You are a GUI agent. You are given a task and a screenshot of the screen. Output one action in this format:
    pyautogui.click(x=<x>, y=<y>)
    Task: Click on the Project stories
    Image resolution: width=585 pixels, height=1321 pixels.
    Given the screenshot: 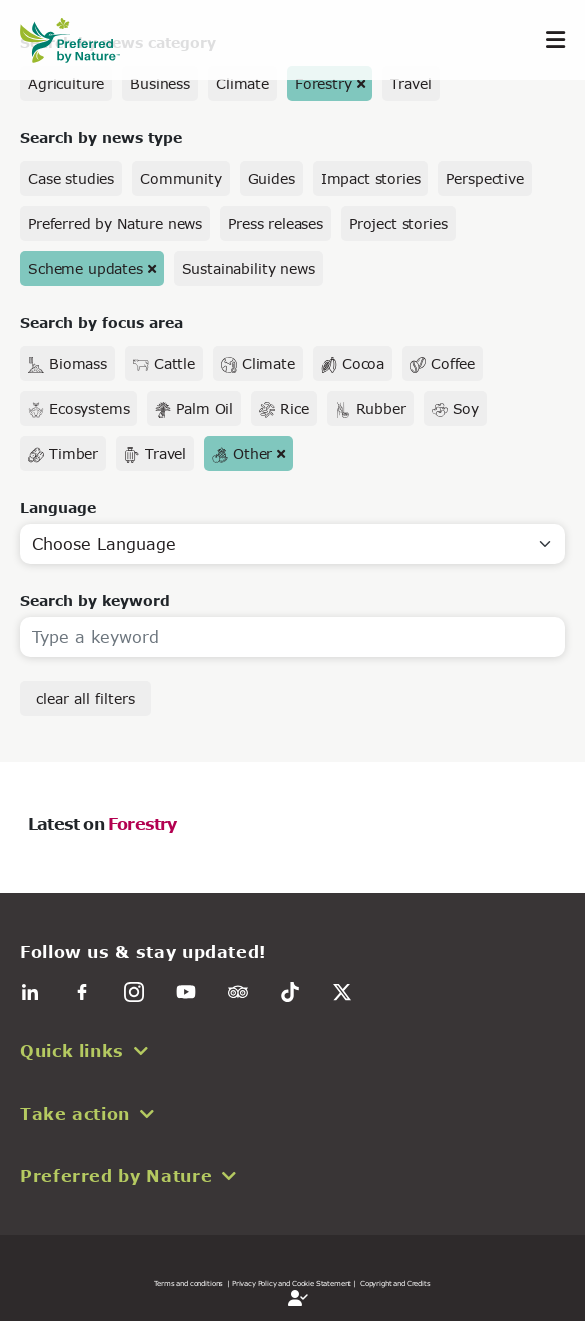 What is the action you would take?
    pyautogui.click(x=398, y=223)
    